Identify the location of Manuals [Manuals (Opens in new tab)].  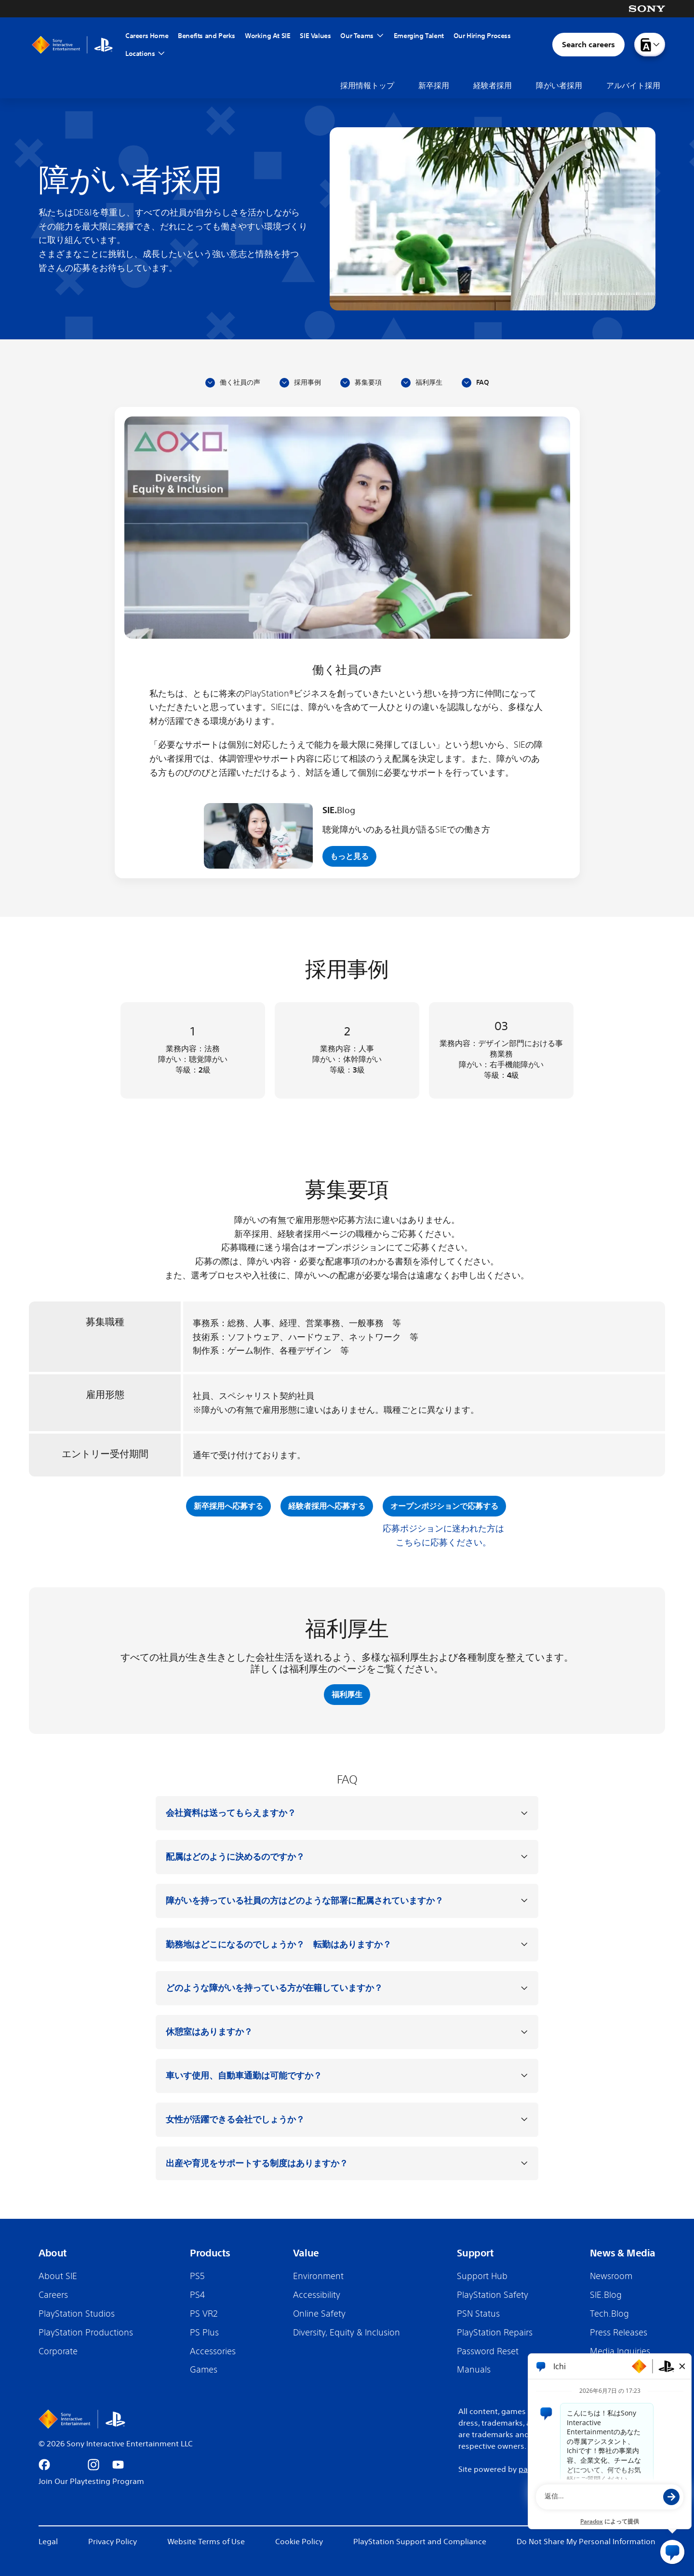
(474, 2369).